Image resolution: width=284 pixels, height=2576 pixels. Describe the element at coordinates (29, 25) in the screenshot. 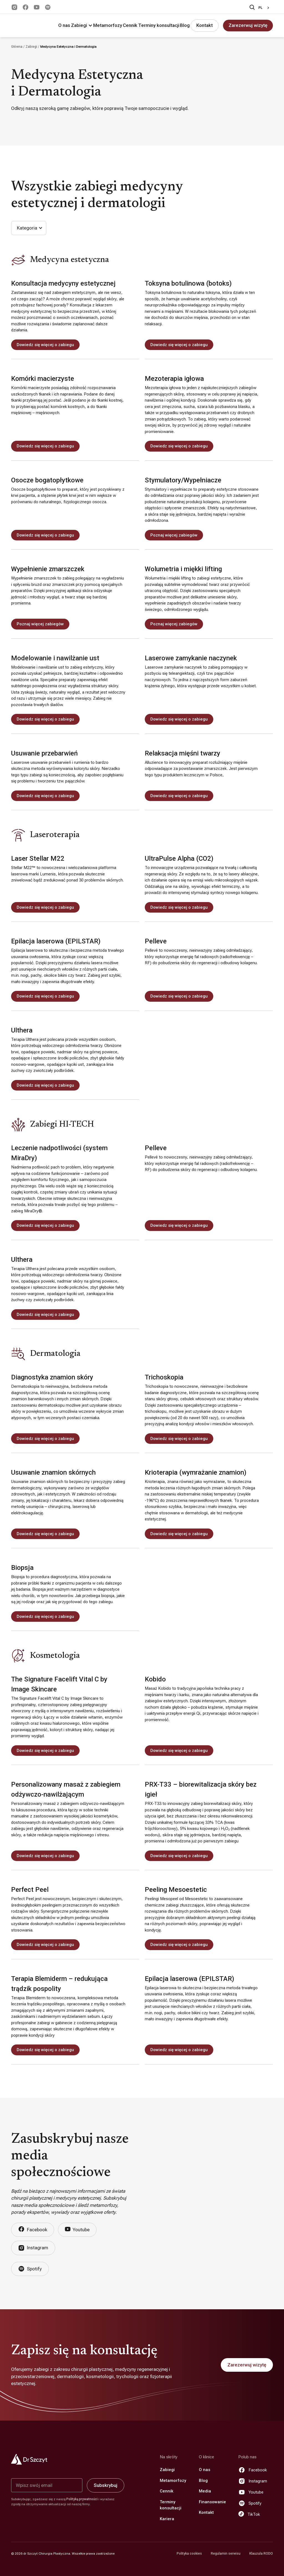

I see `[home]` at that location.